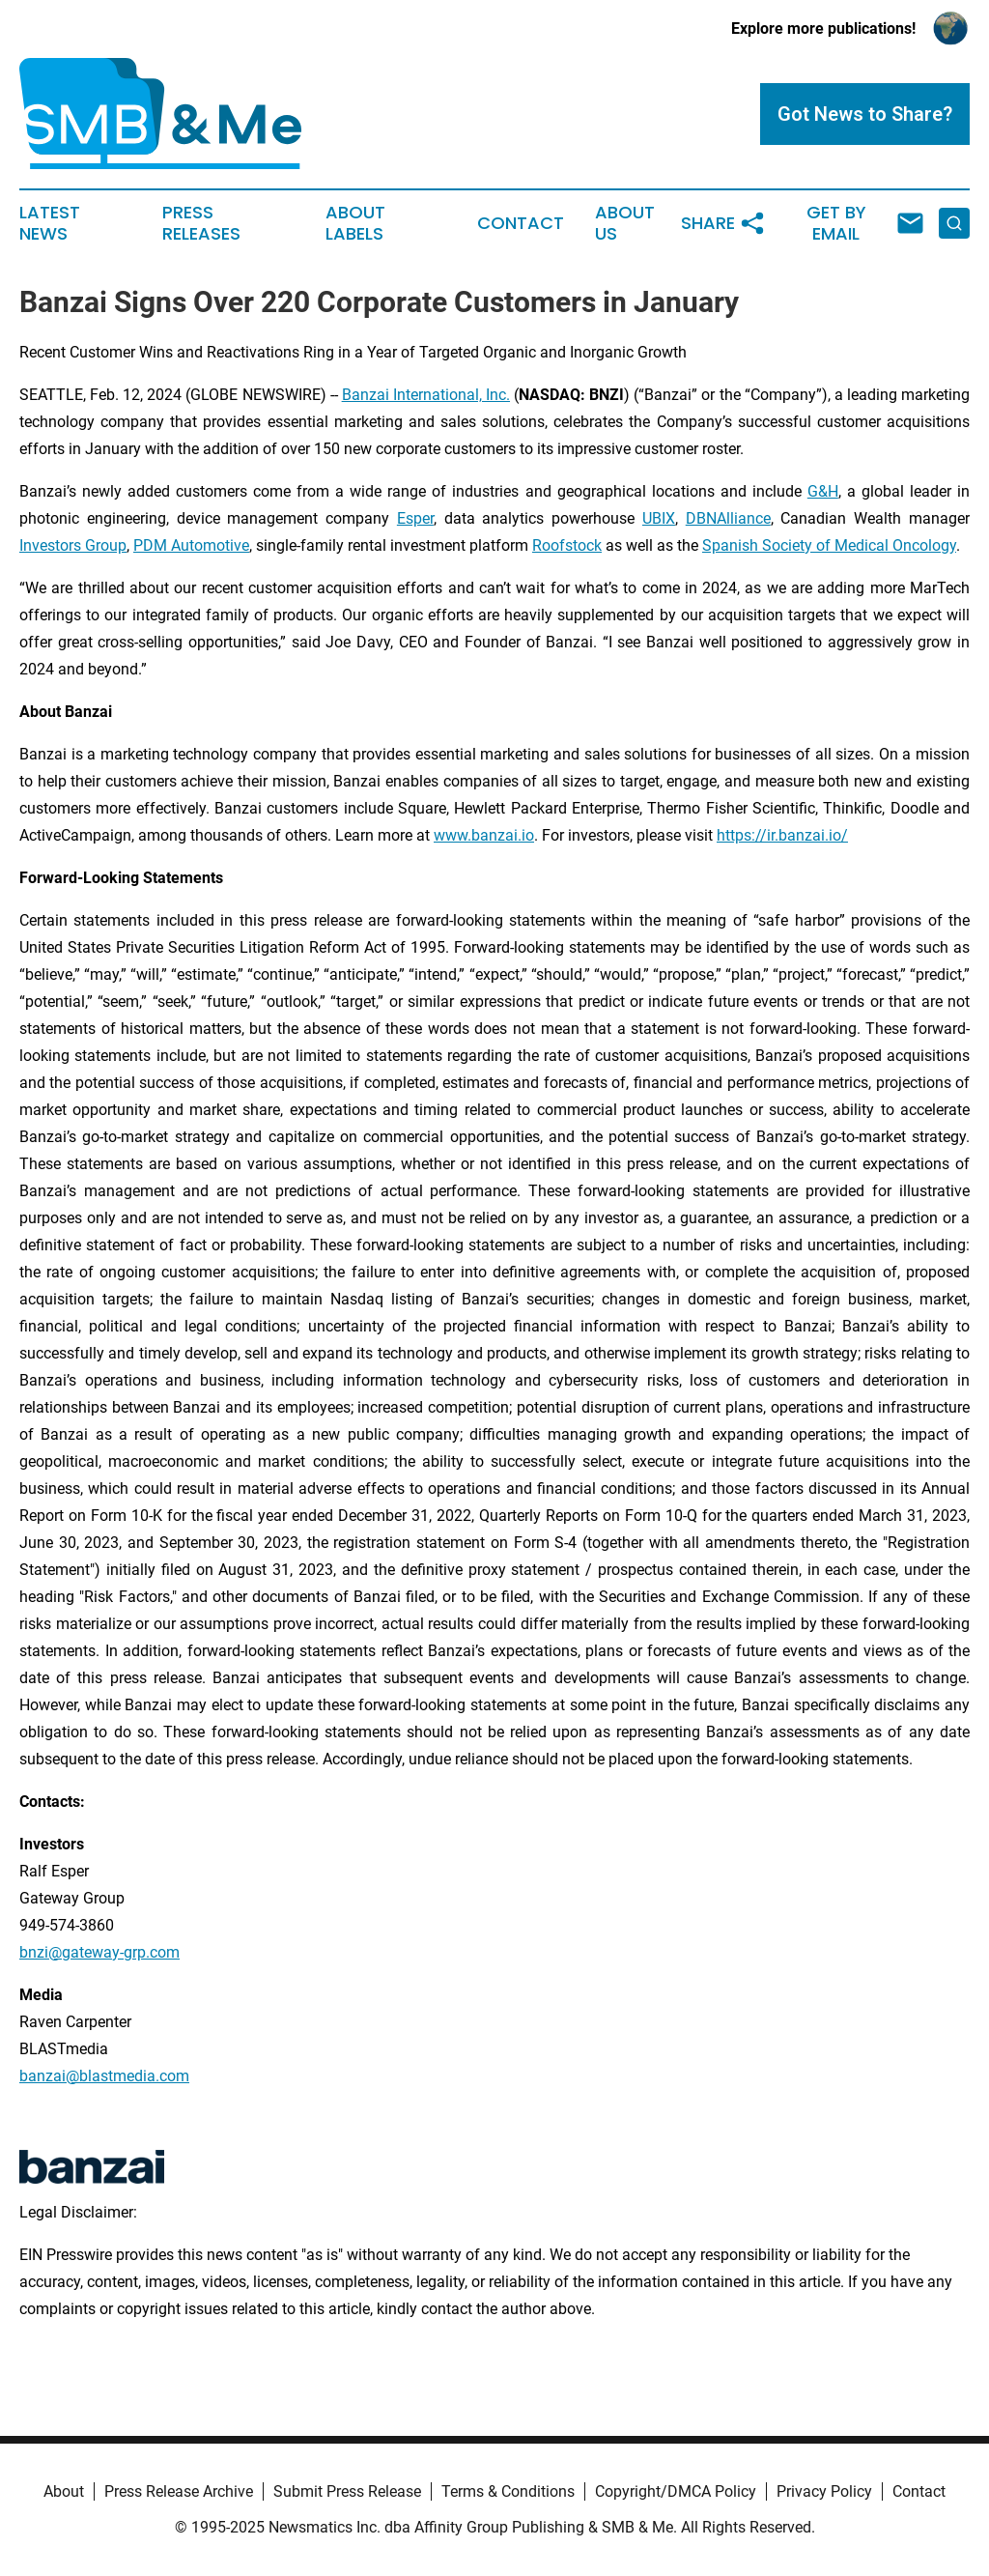 This screenshot has height=2576, width=989. Describe the element at coordinates (415, 518) in the screenshot. I see `Esper` at that location.